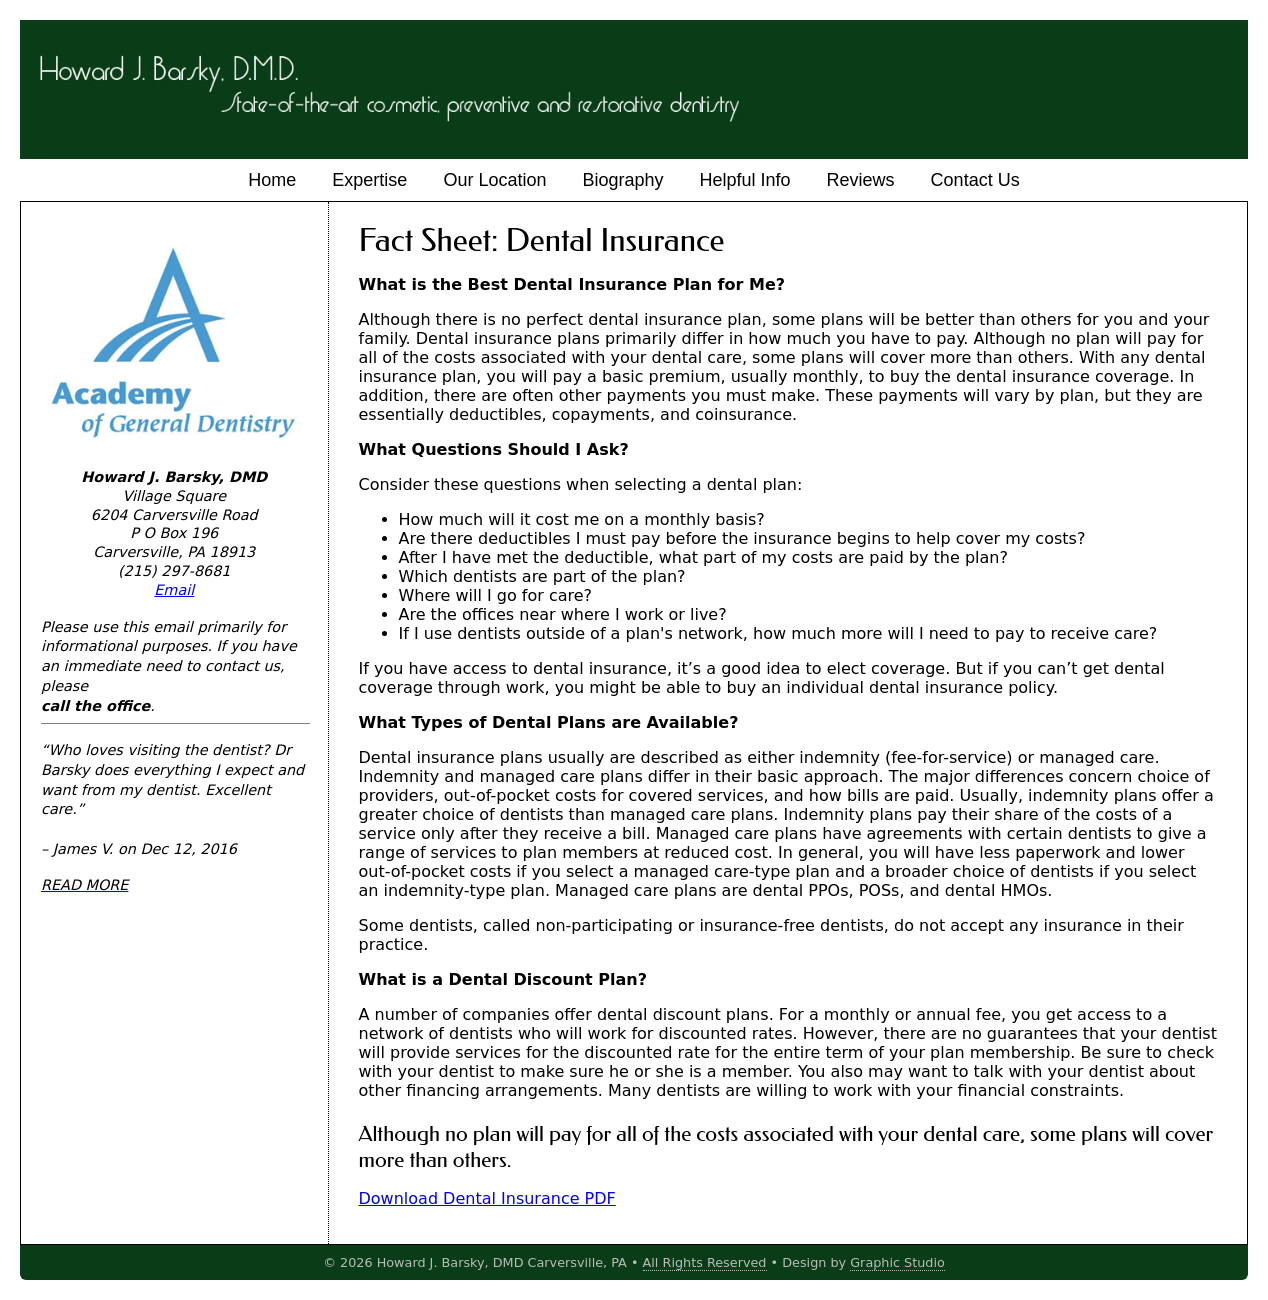 This screenshot has height=1300, width=1268. What do you see at coordinates (622, 180) in the screenshot?
I see `Biography` at bounding box center [622, 180].